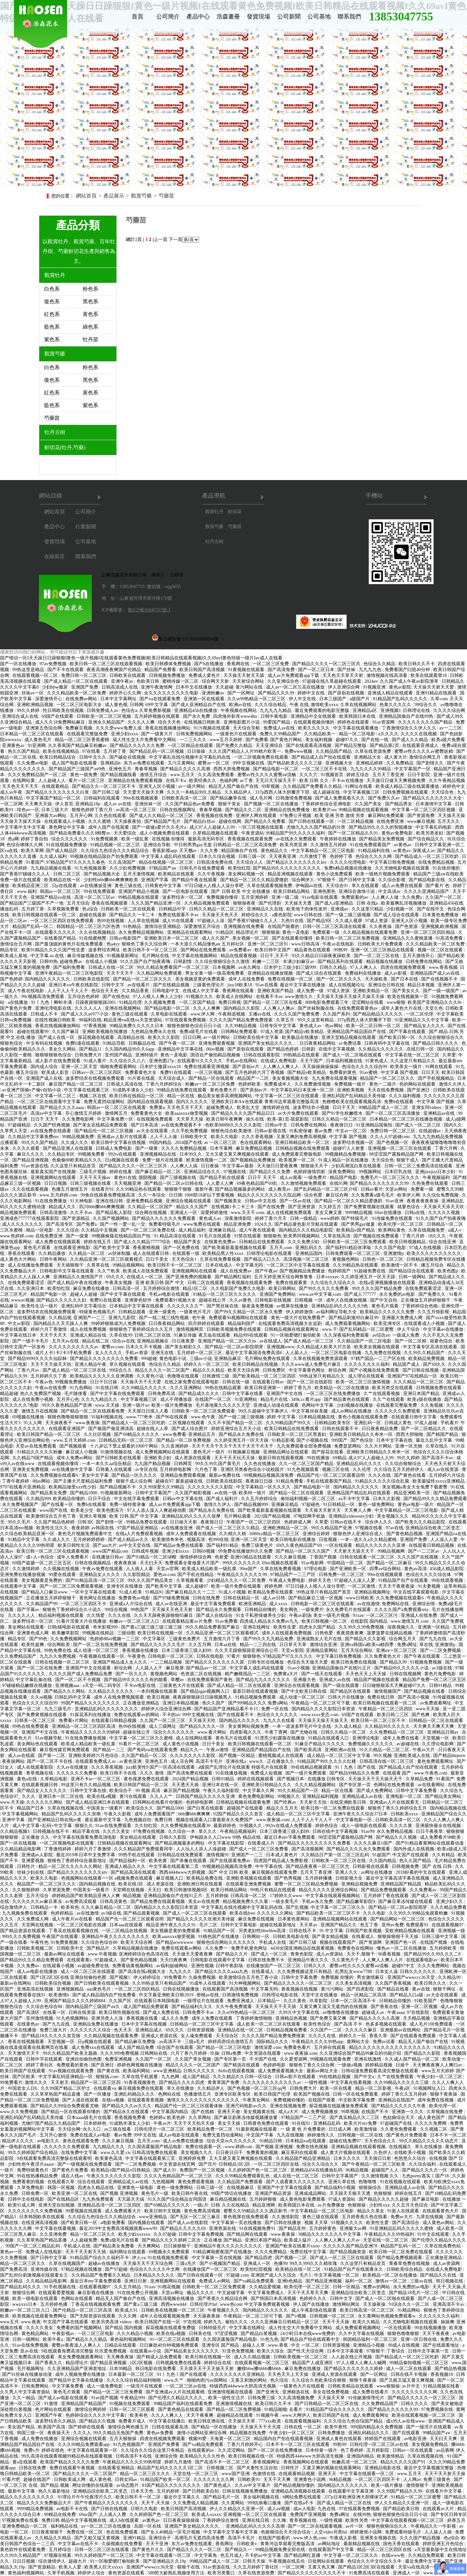  What do you see at coordinates (91, 1049) in the screenshot?
I see `国产精品11` at bounding box center [91, 1049].